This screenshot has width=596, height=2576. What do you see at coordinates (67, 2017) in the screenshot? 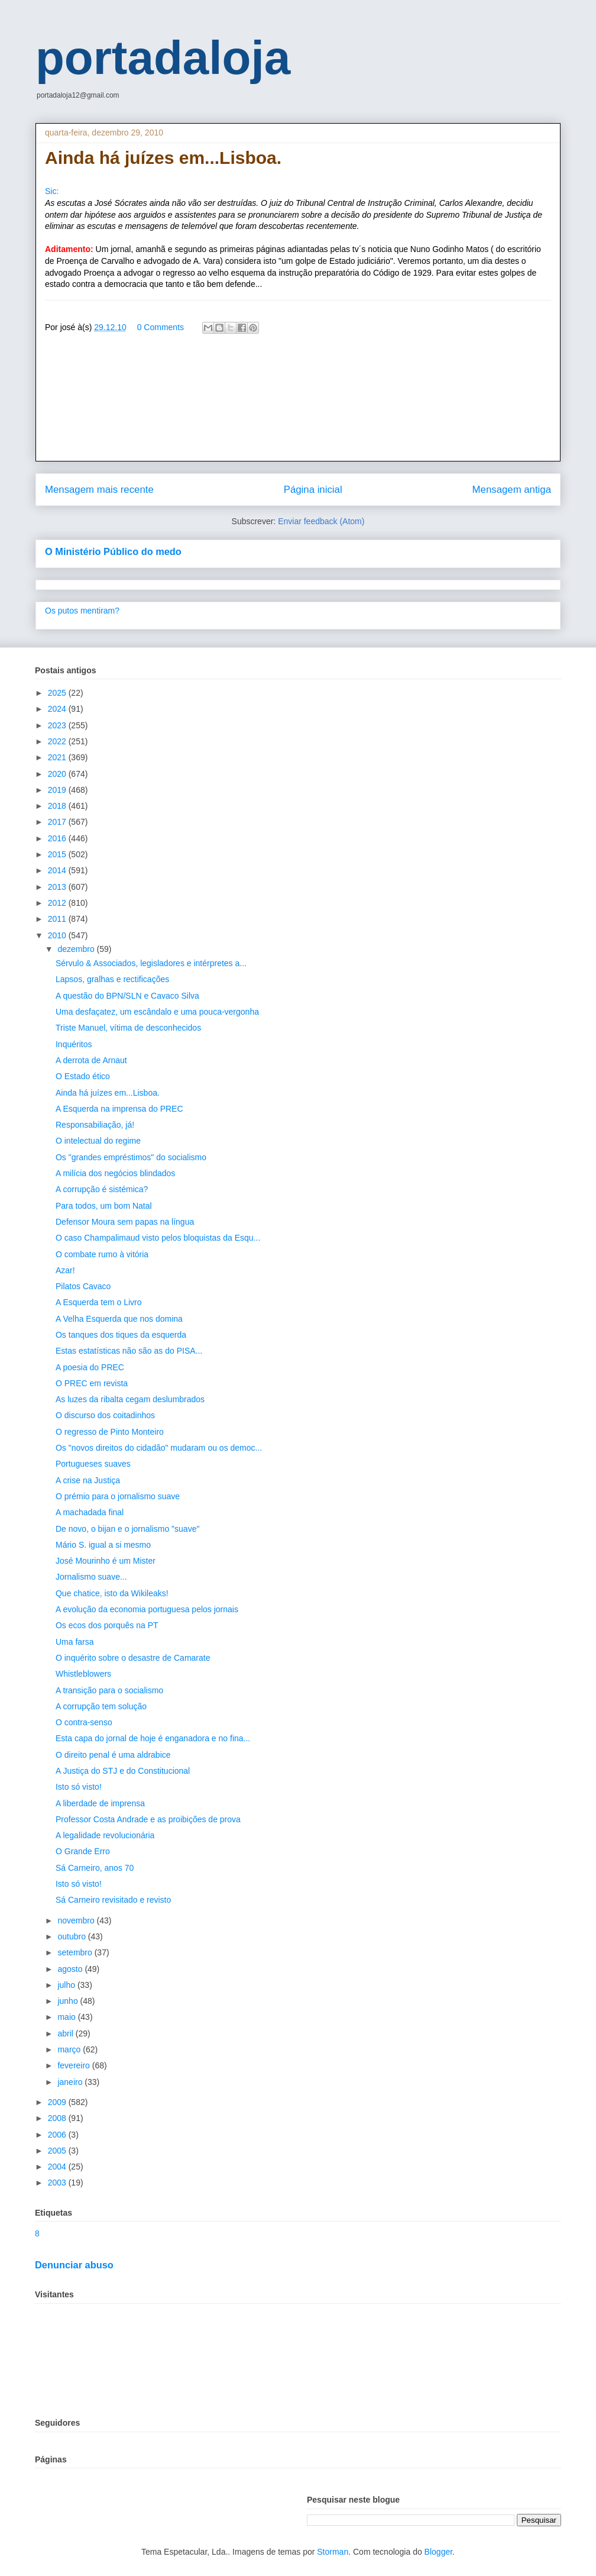
I see `maio` at bounding box center [67, 2017].